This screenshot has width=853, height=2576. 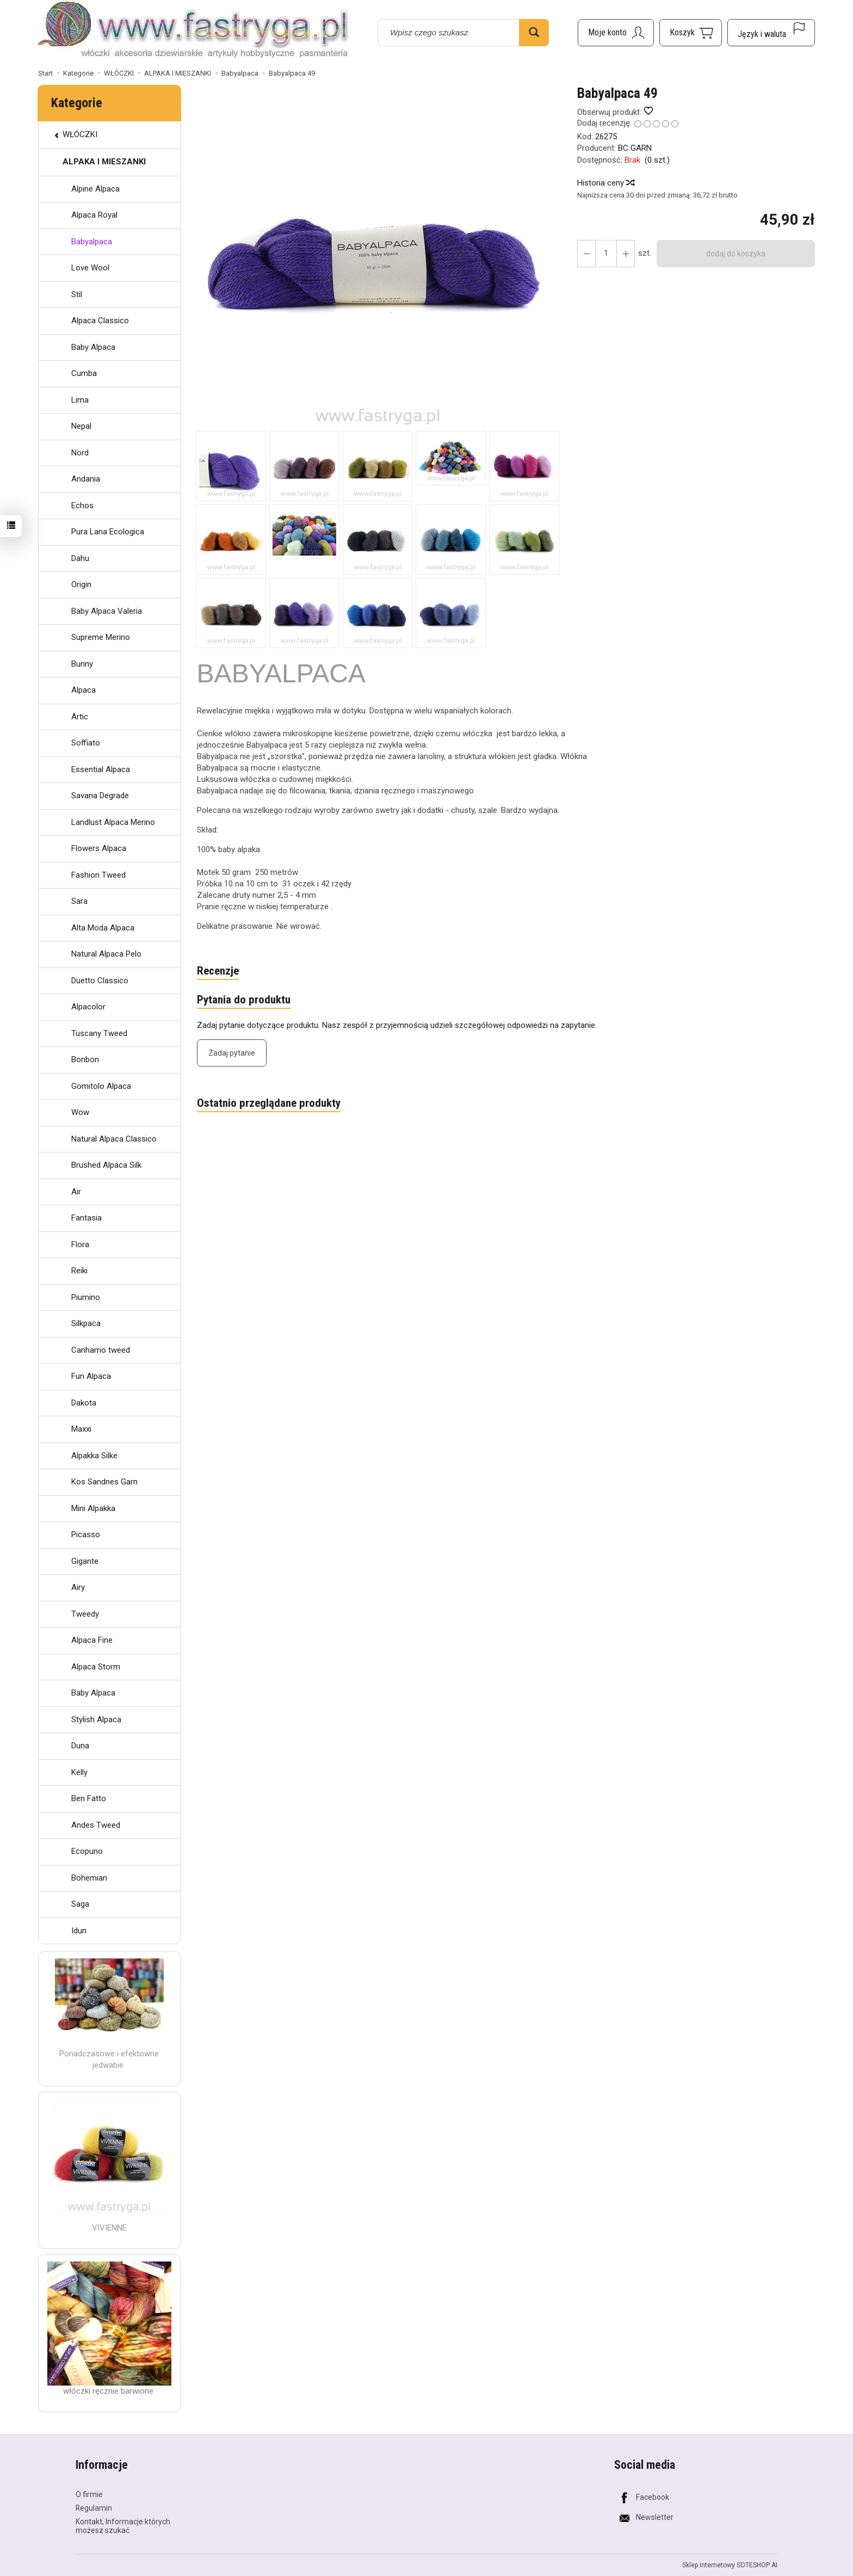 What do you see at coordinates (82, 505) in the screenshot?
I see `Echos` at bounding box center [82, 505].